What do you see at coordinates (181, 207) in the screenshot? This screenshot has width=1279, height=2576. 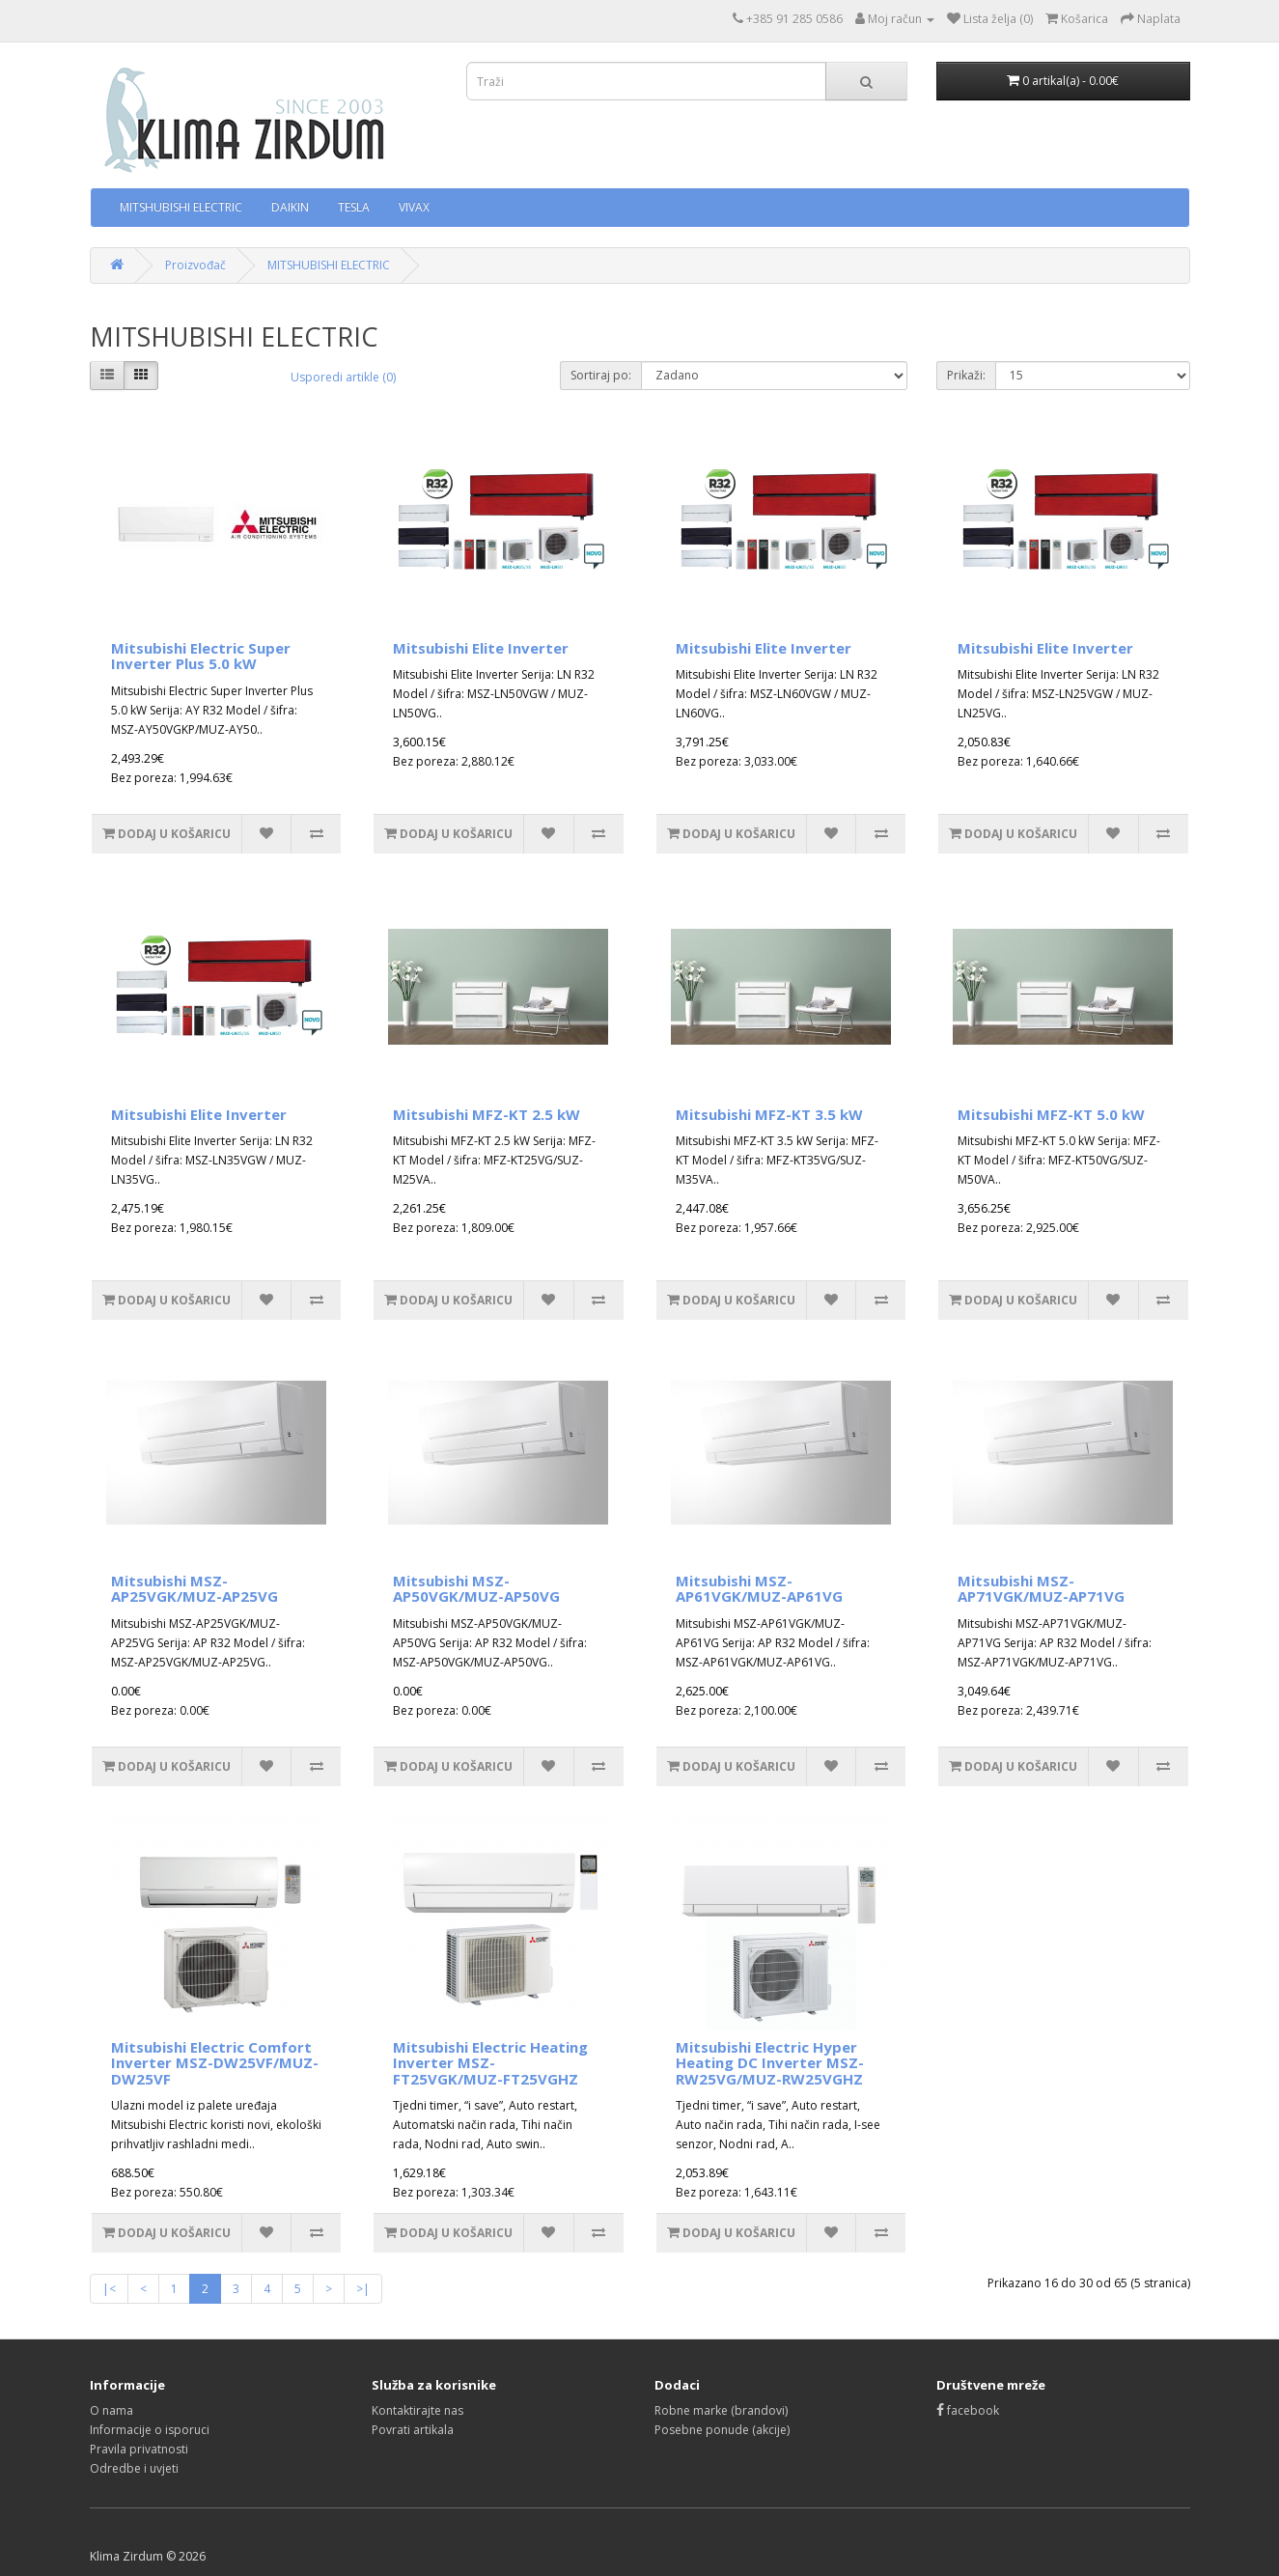 I see `MITSHUBISHI ELECTRIC` at bounding box center [181, 207].